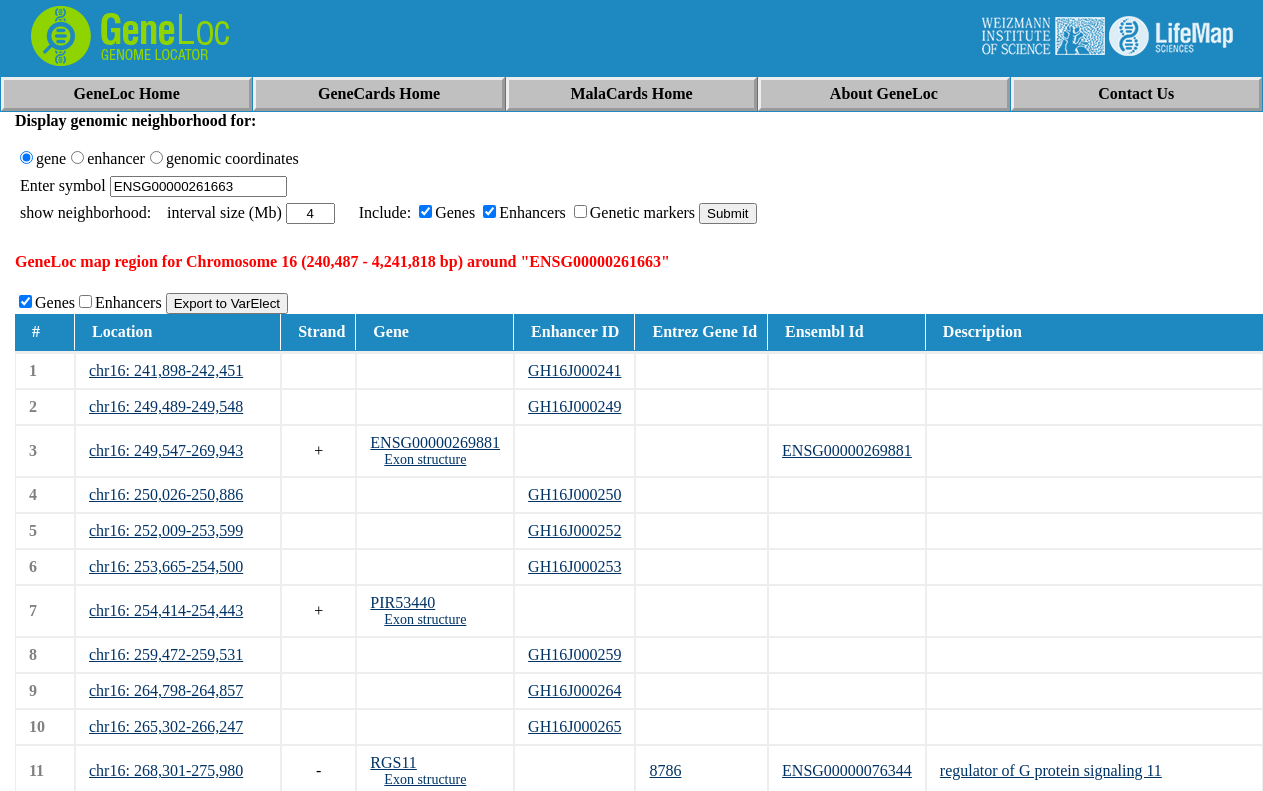  Describe the element at coordinates (574, 370) in the screenshot. I see `GH16J000241` at that location.